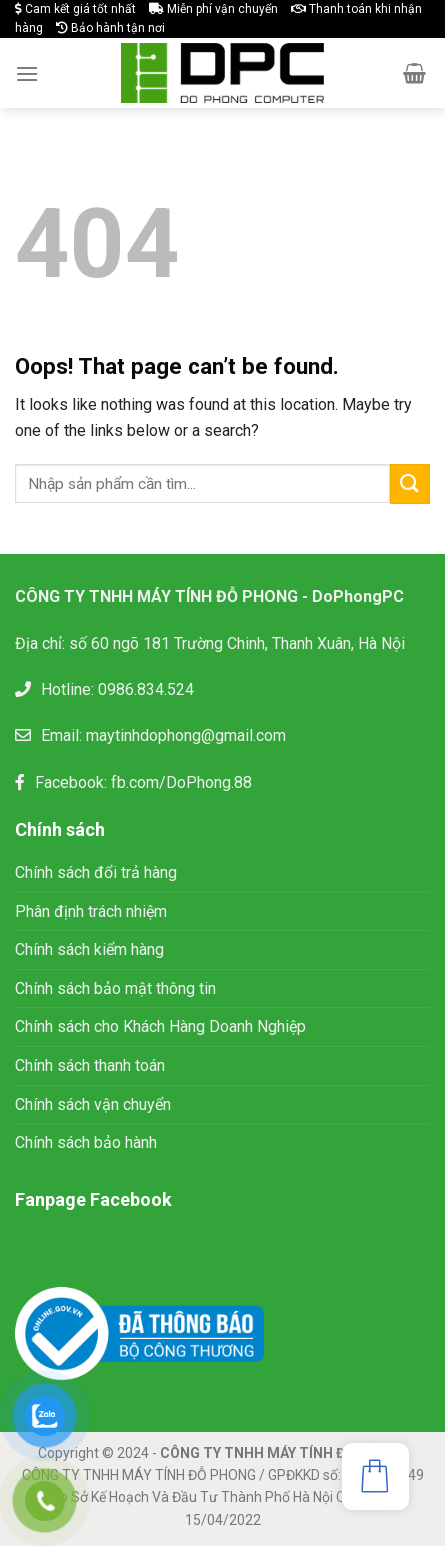 This screenshot has width=445, height=1546. I want to click on [Submit], so click(410, 483).